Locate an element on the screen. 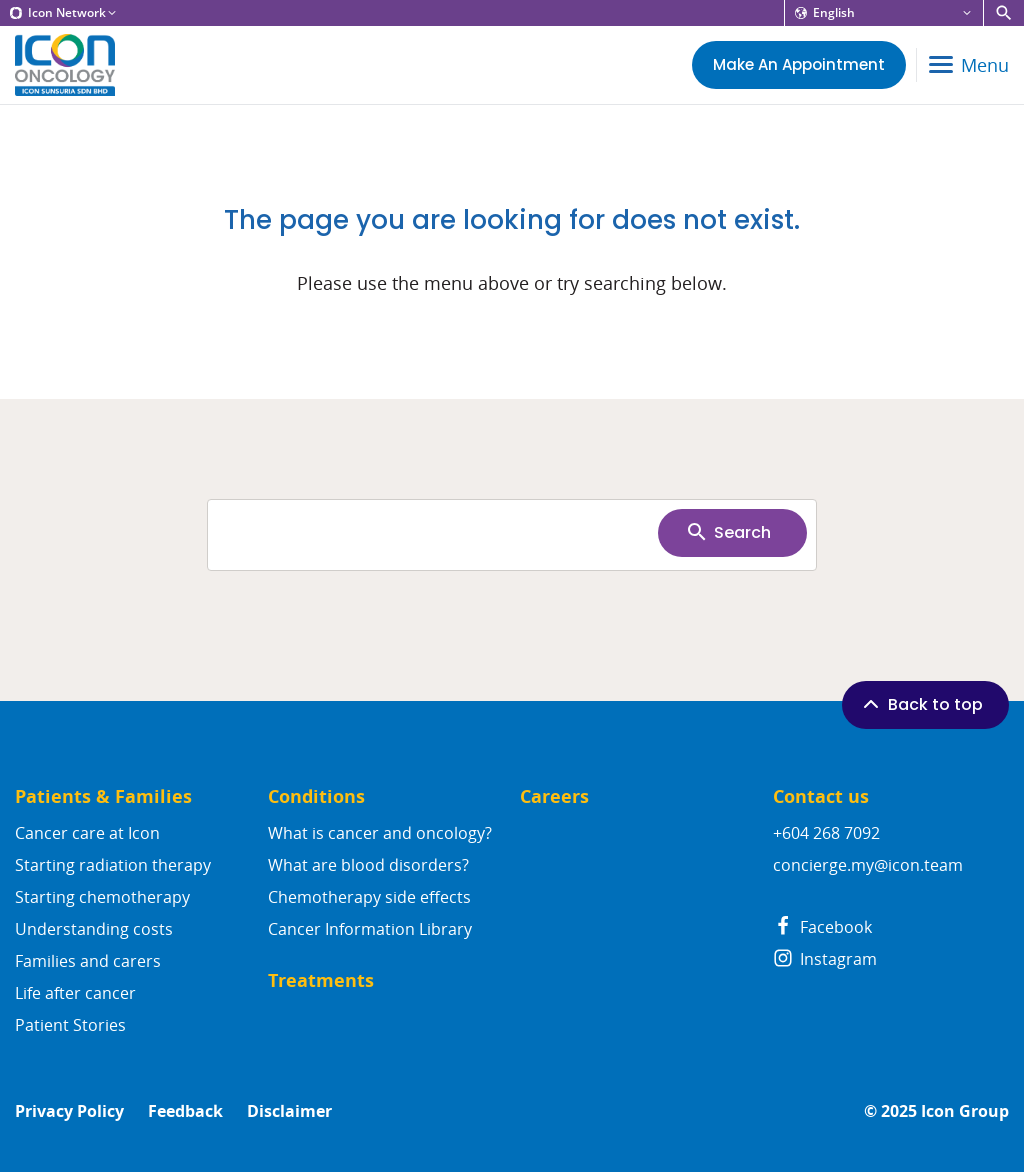 This screenshot has height=1172, width=1024. Privacy Policy is located at coordinates (69, 1111).